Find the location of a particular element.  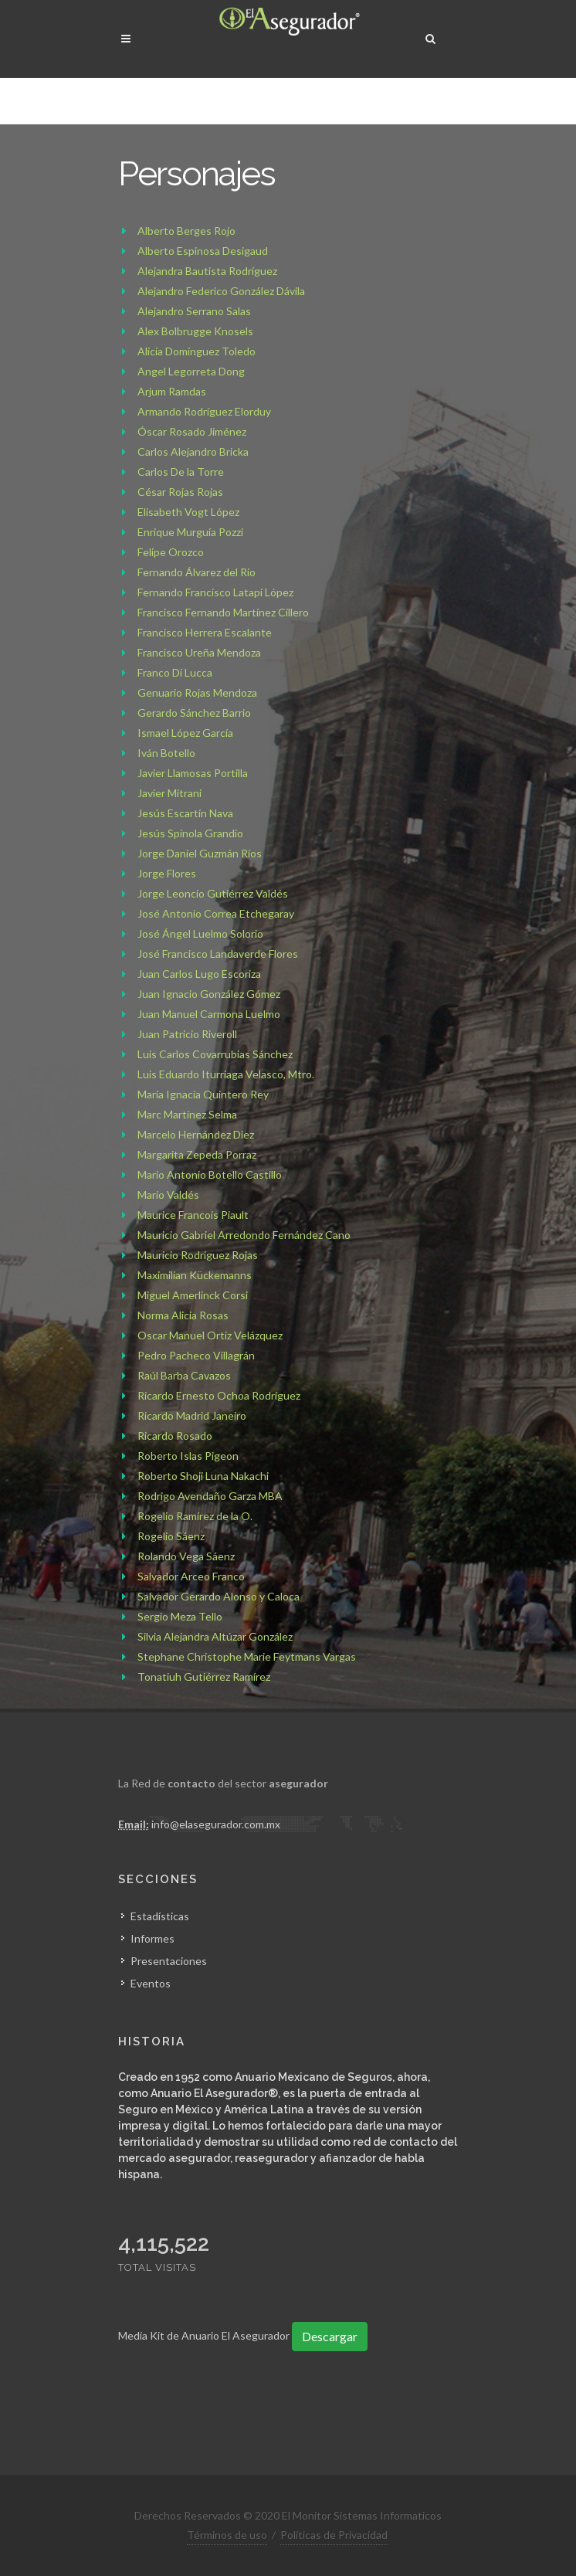

Mario Antonio Botello Castillo is located at coordinates (209, 1174).